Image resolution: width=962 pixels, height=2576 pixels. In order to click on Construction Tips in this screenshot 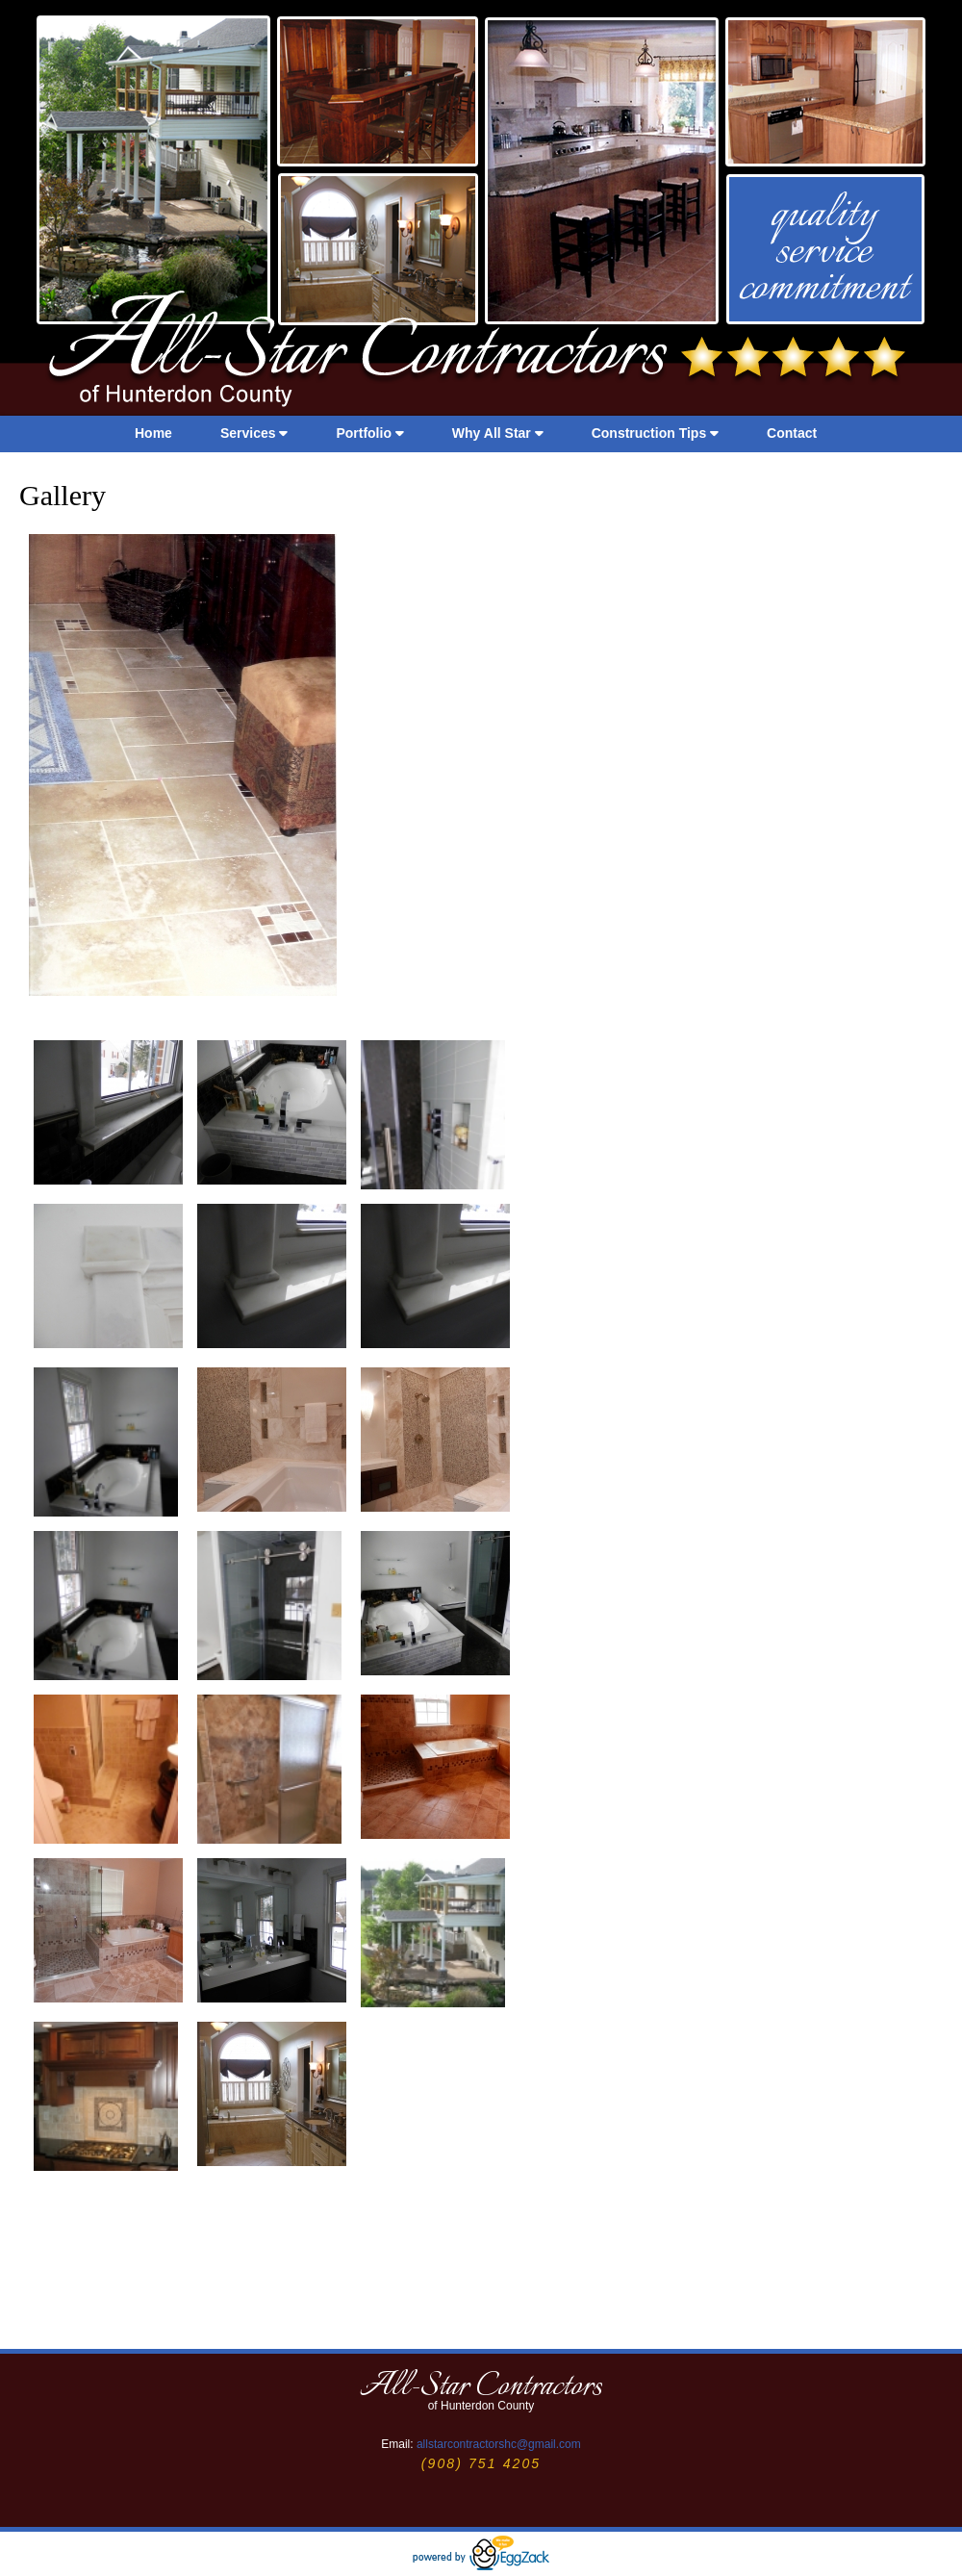, I will do `click(655, 433)`.